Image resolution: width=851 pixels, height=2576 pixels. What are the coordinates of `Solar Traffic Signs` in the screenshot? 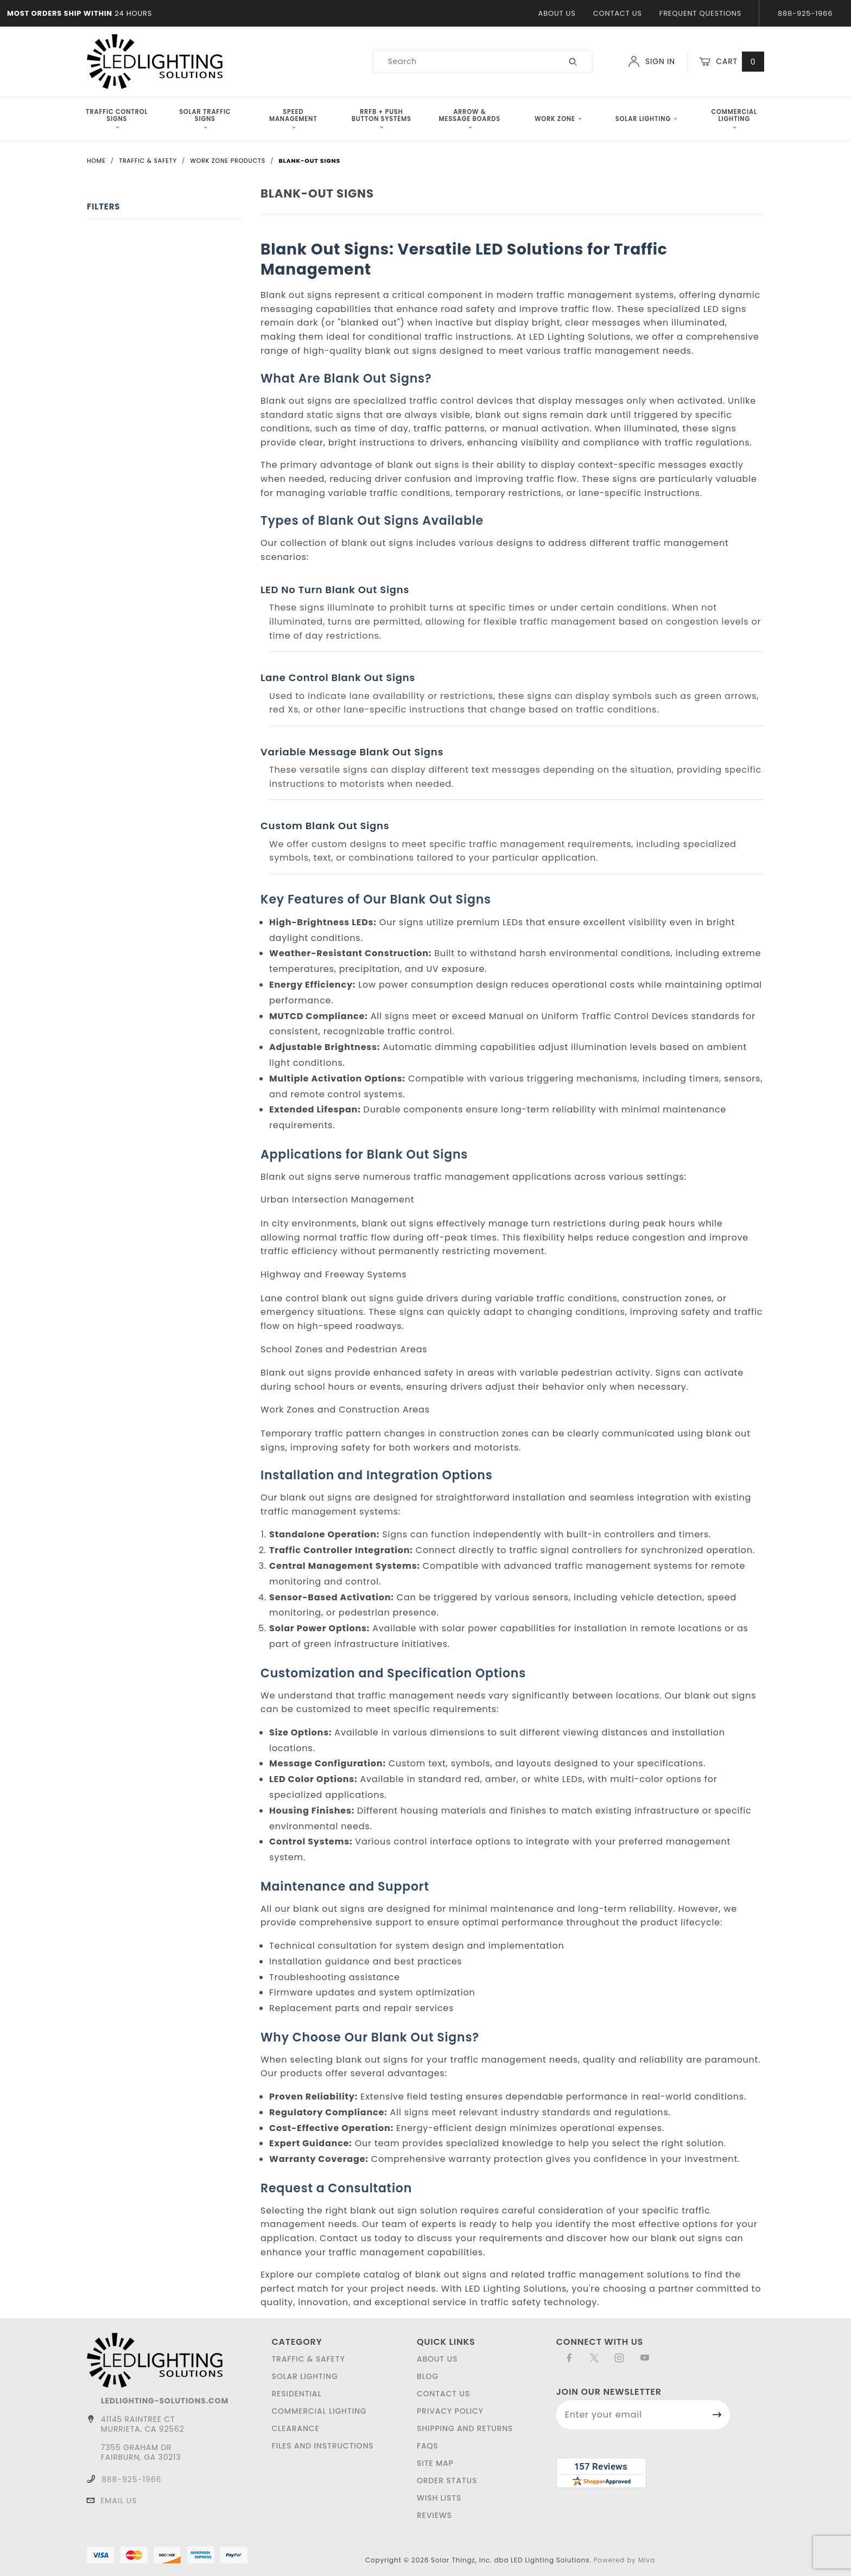 It's located at (205, 118).